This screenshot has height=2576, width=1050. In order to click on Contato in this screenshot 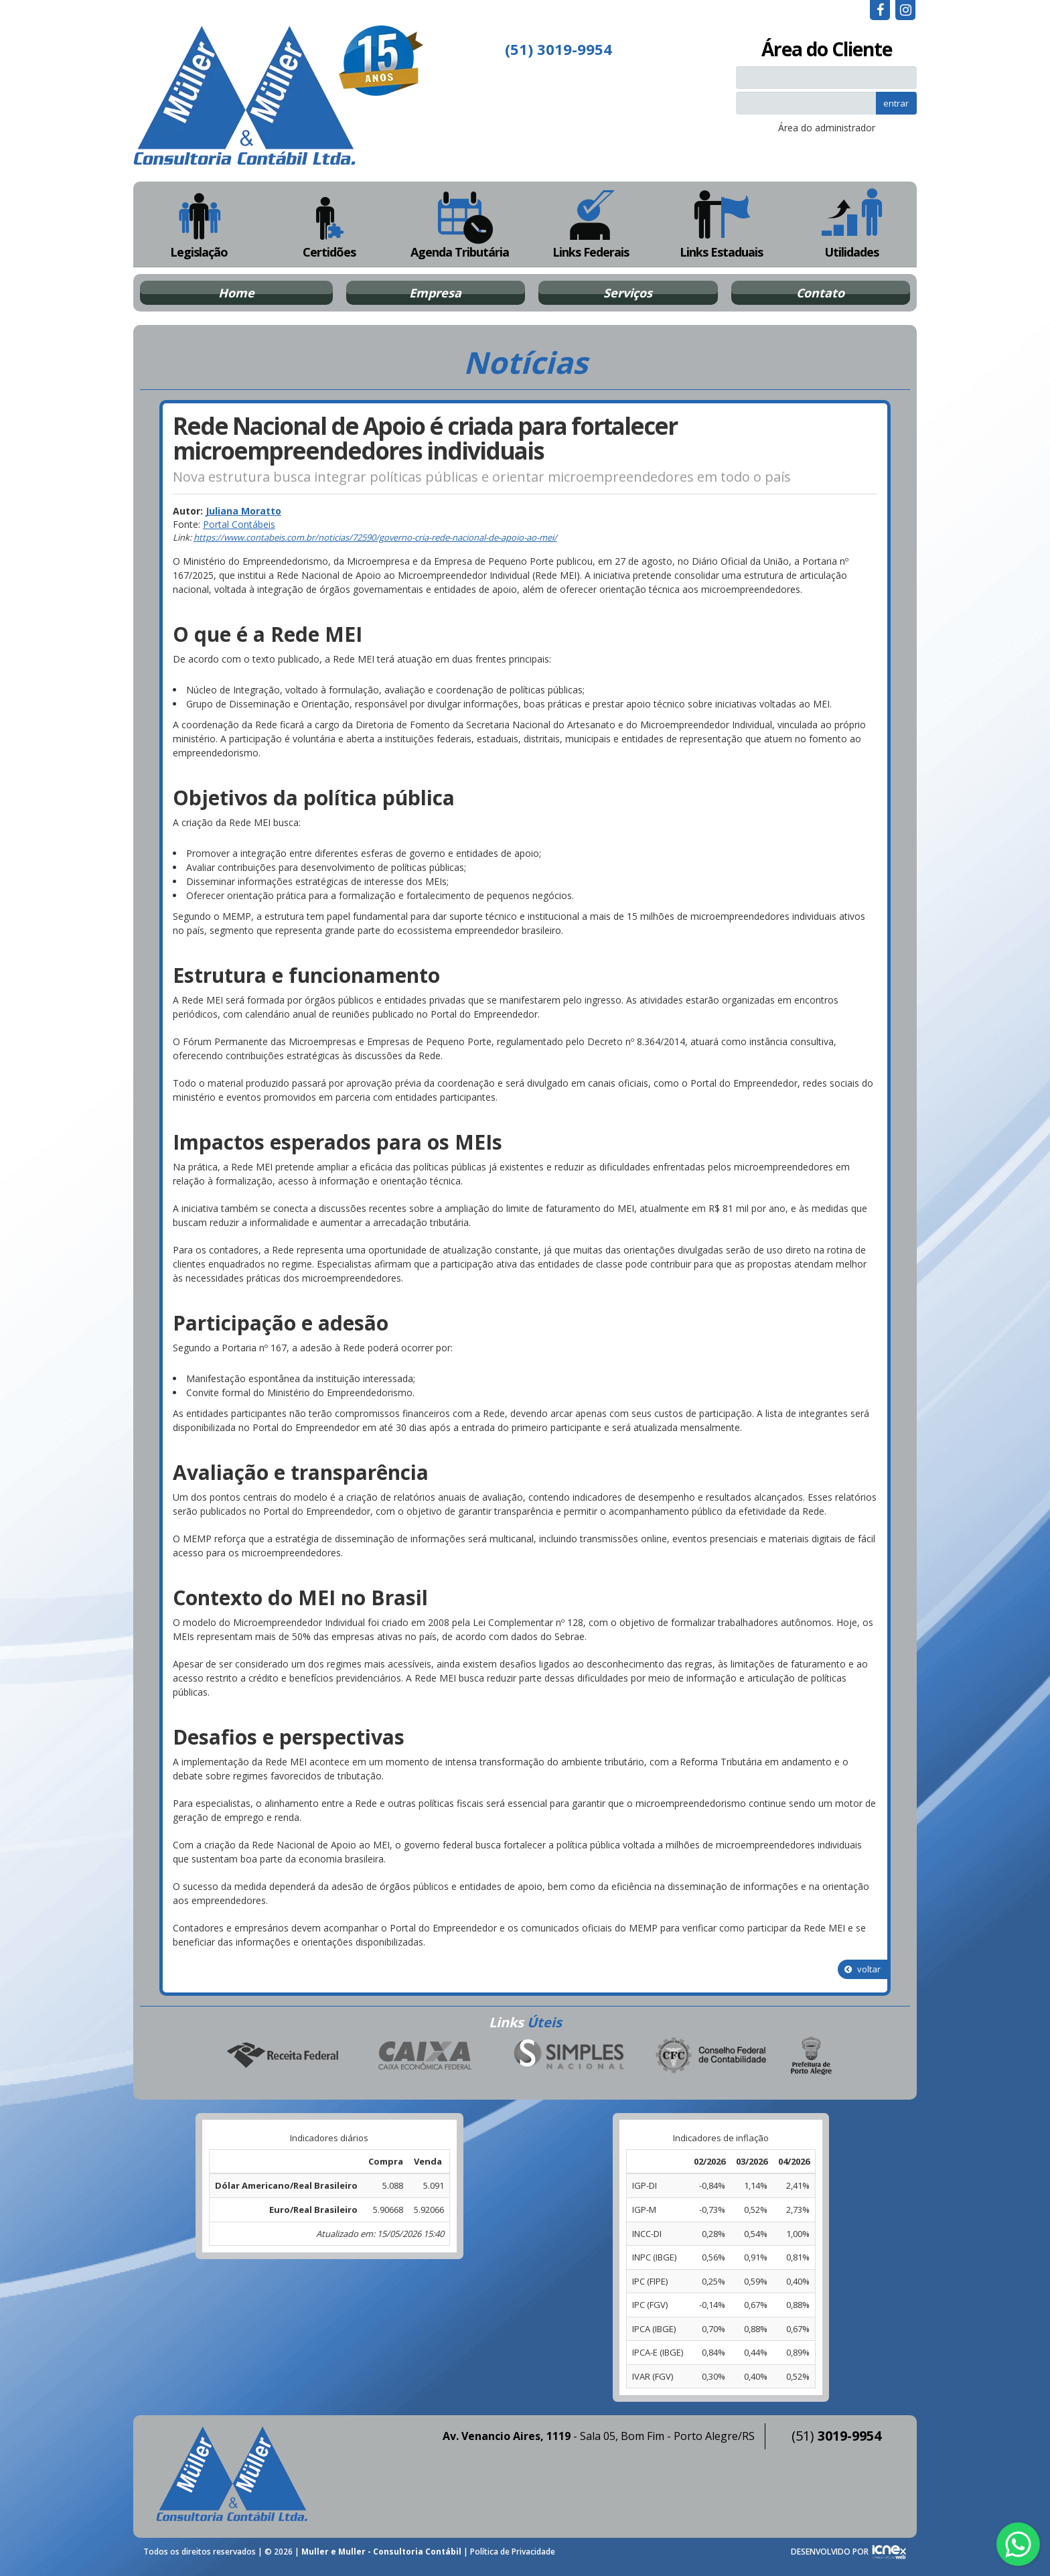, I will do `click(820, 293)`.